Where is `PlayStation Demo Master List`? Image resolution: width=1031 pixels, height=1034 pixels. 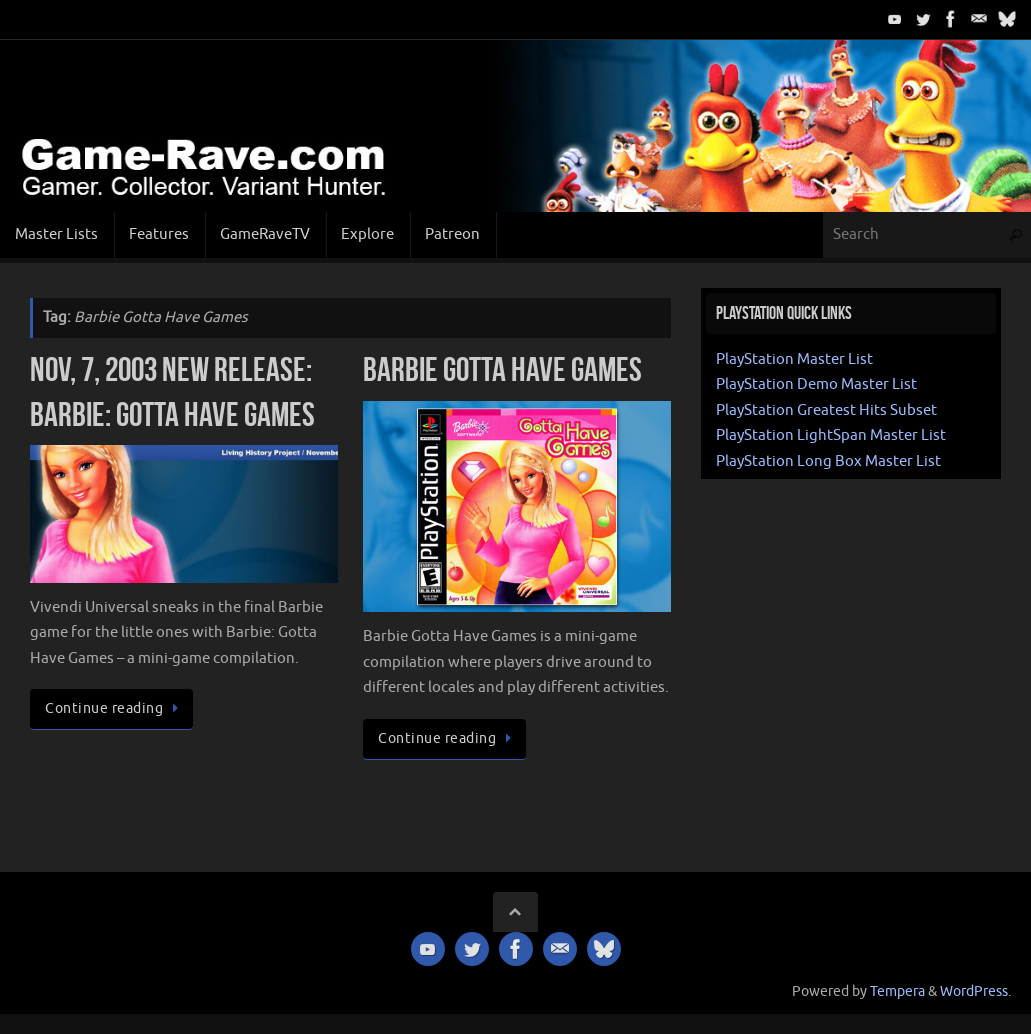 PlayStation Demo Master List is located at coordinates (816, 384).